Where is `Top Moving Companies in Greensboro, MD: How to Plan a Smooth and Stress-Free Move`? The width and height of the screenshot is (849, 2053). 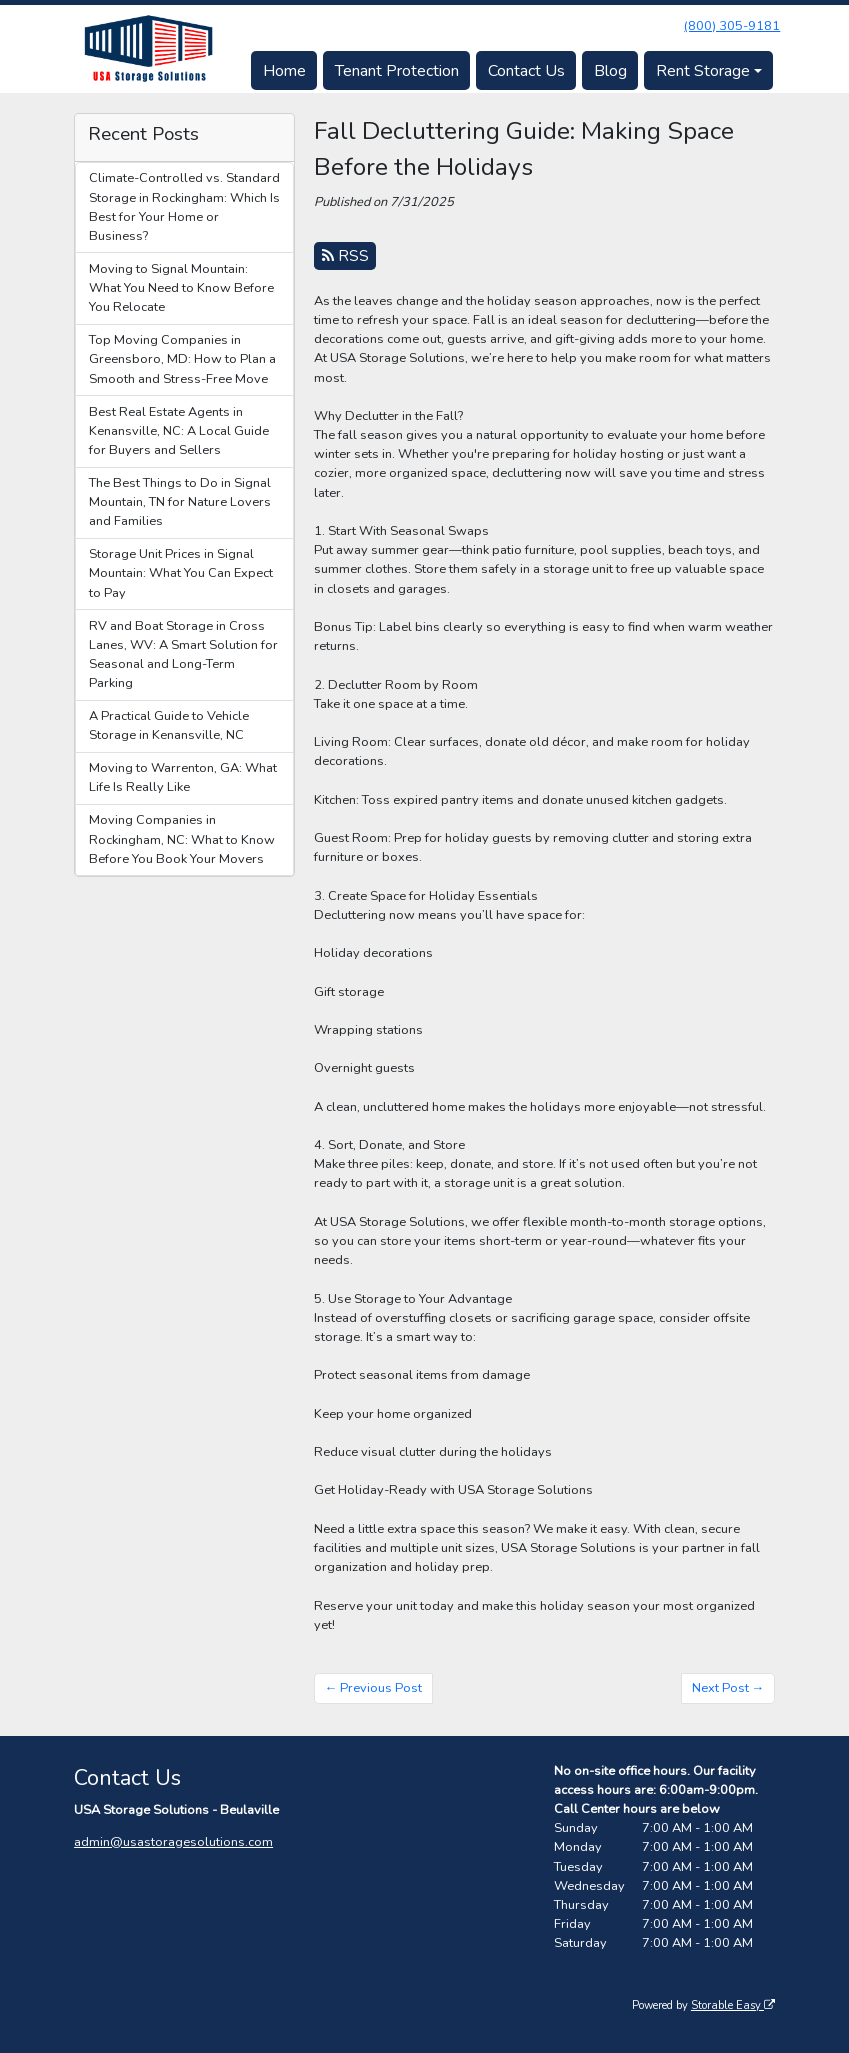
Top Moving Companies in Greensboro, MD: How to Plan a Smooth and Stress-Free Move is located at coordinates (182, 359).